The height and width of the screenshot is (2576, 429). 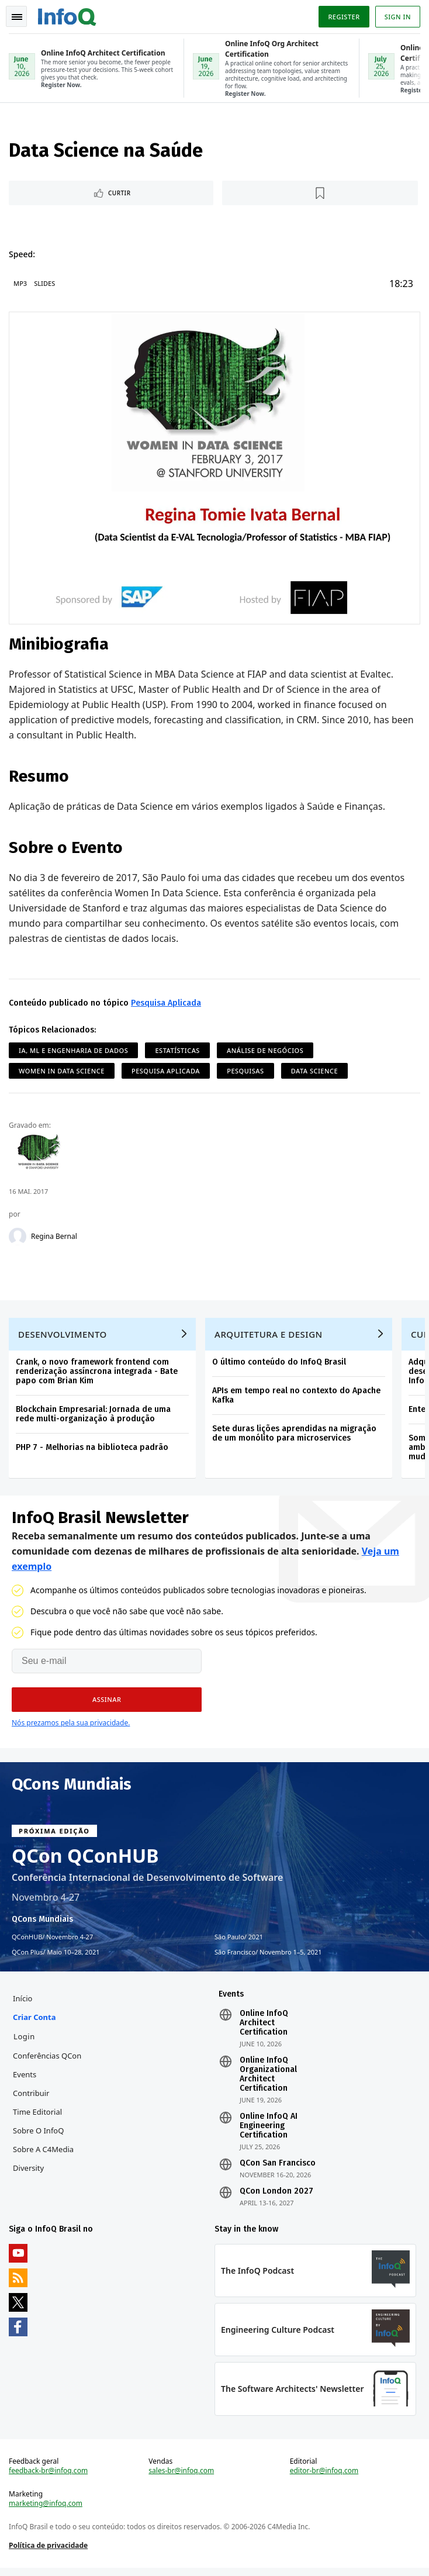 I want to click on Sobre o InfoQ, so click(x=38, y=2135).